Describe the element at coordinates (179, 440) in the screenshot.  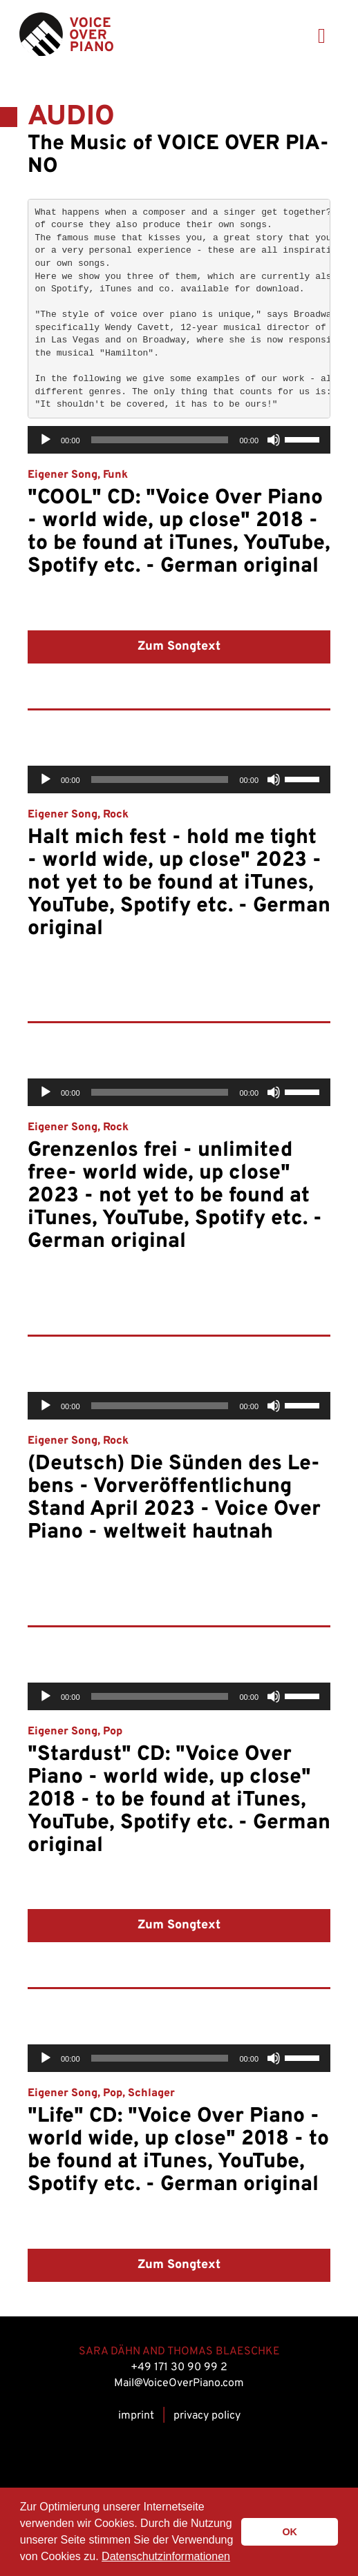
I see `[application]` at that location.